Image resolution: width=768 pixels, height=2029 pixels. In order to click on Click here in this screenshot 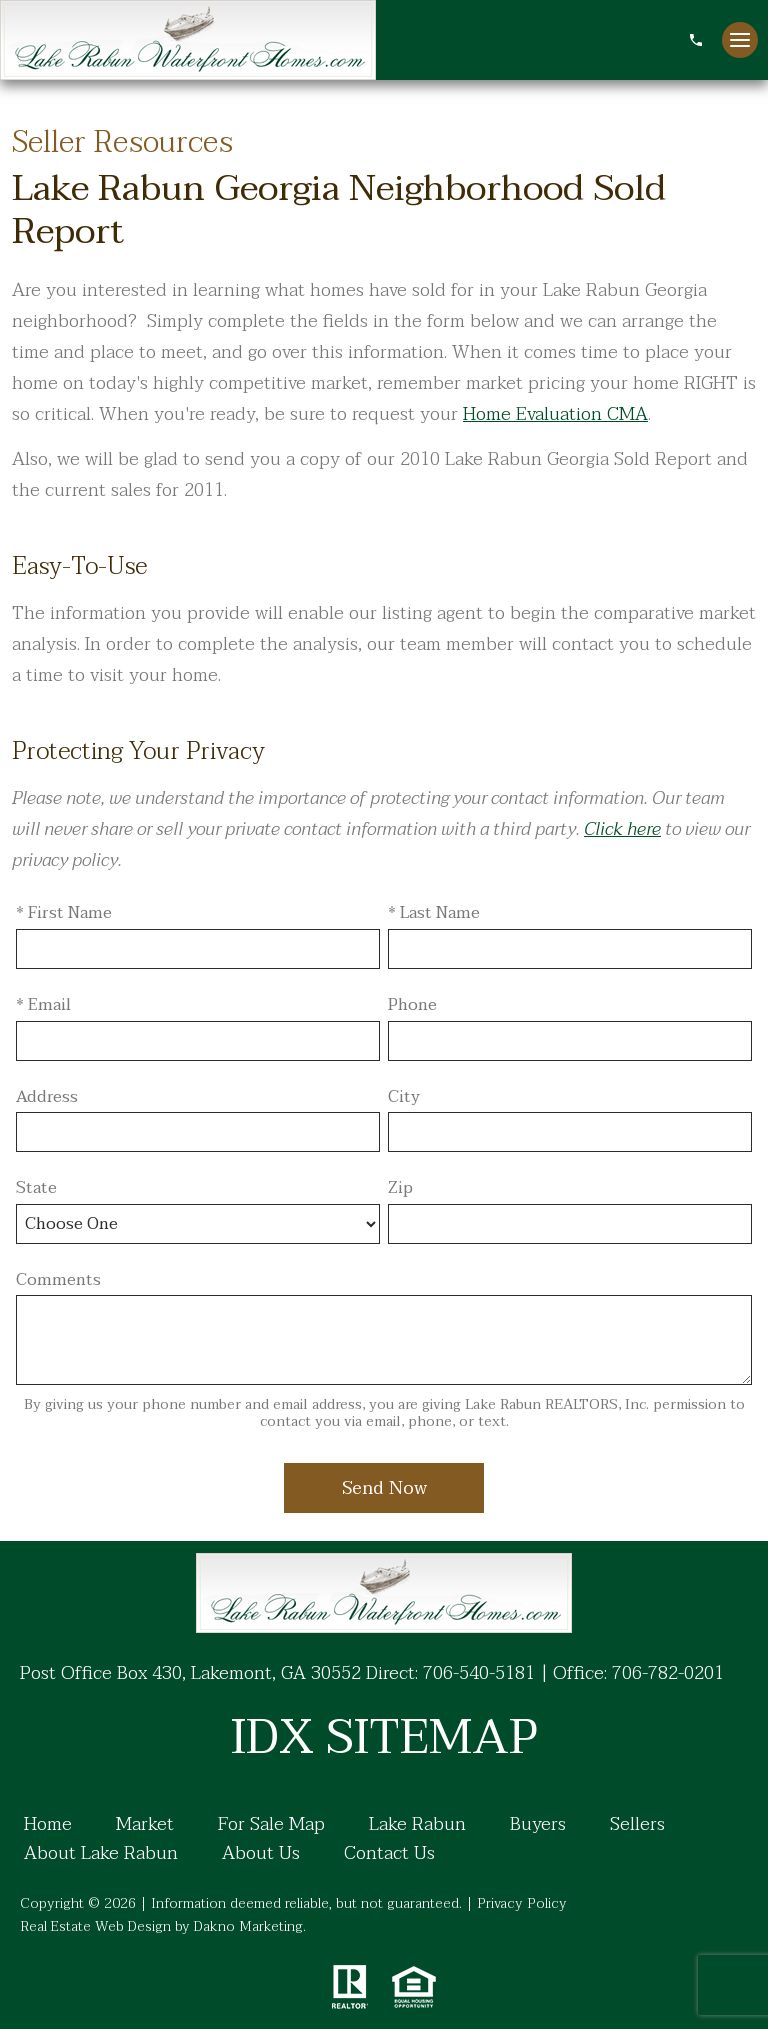, I will do `click(622, 829)`.